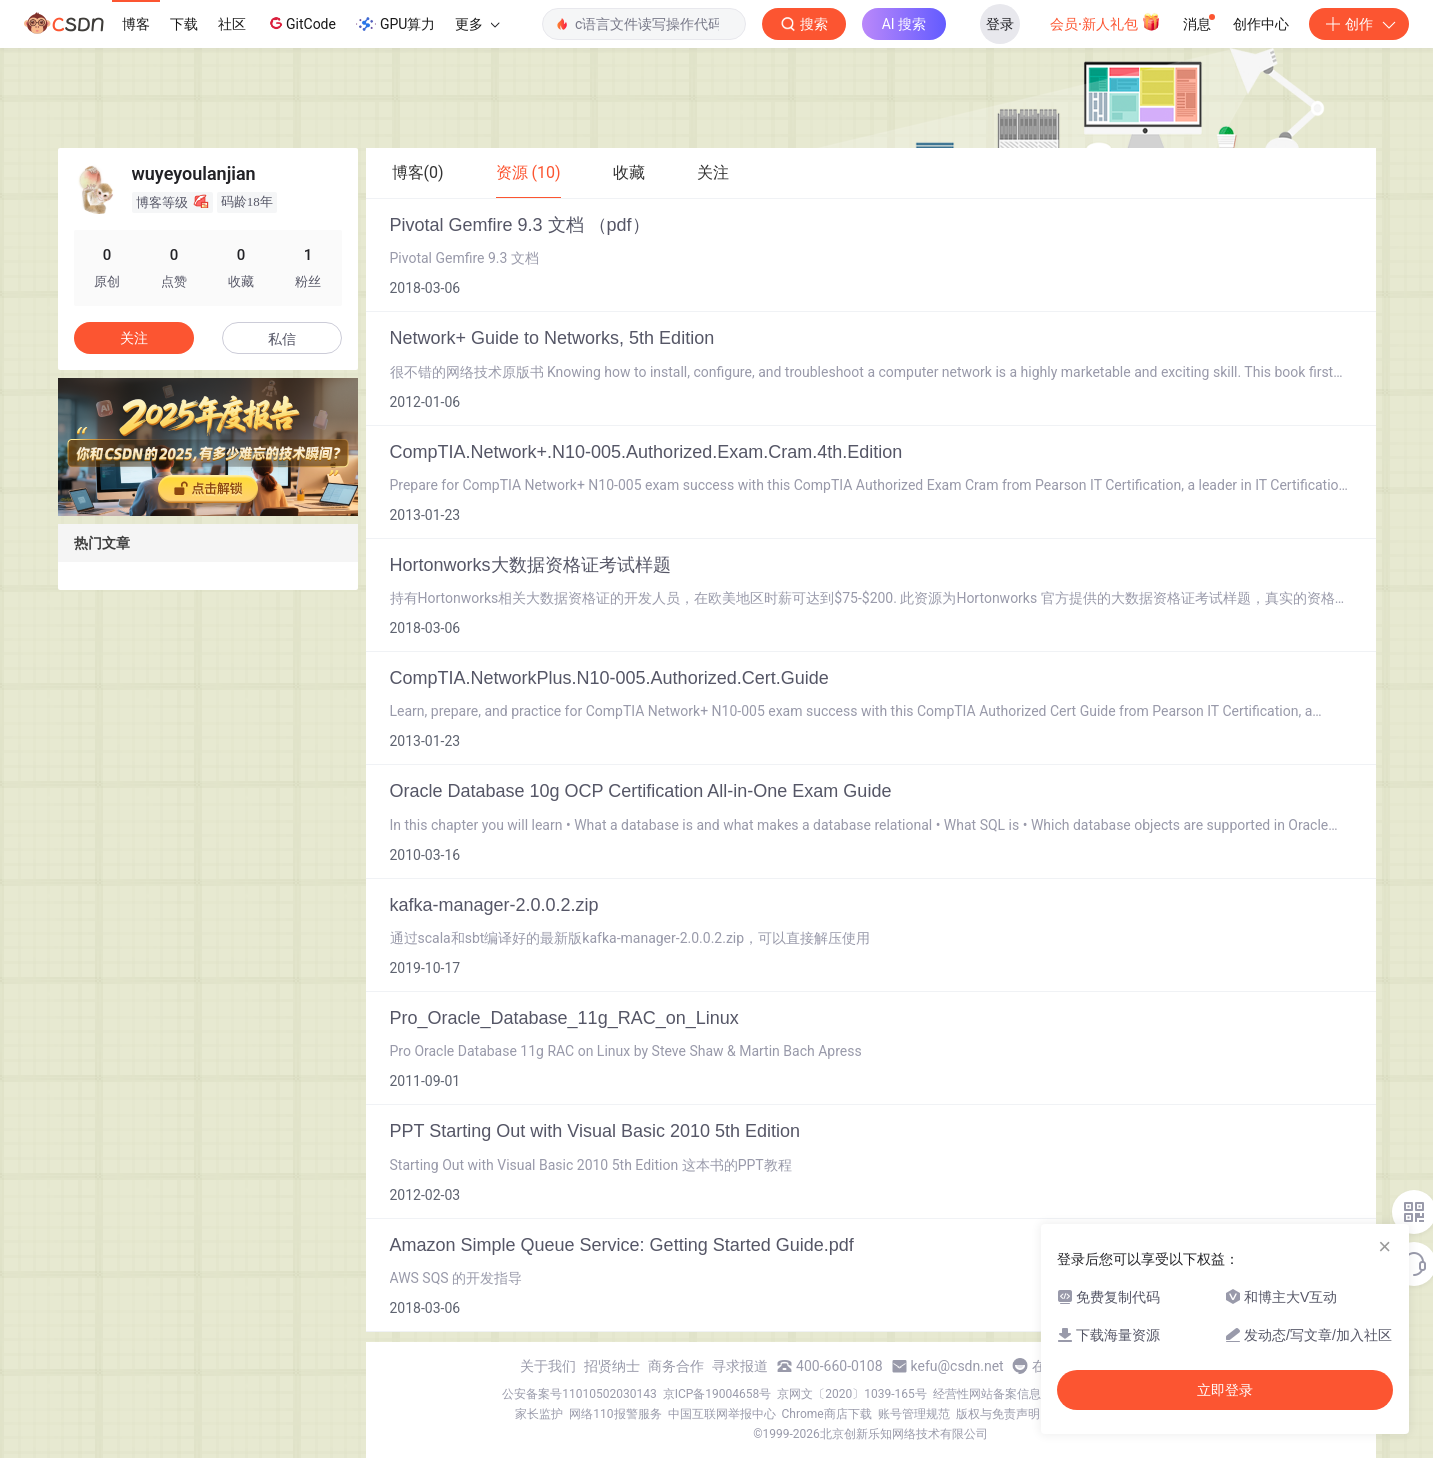  Describe the element at coordinates (827, 1414) in the screenshot. I see `Chrome商店下载` at that location.